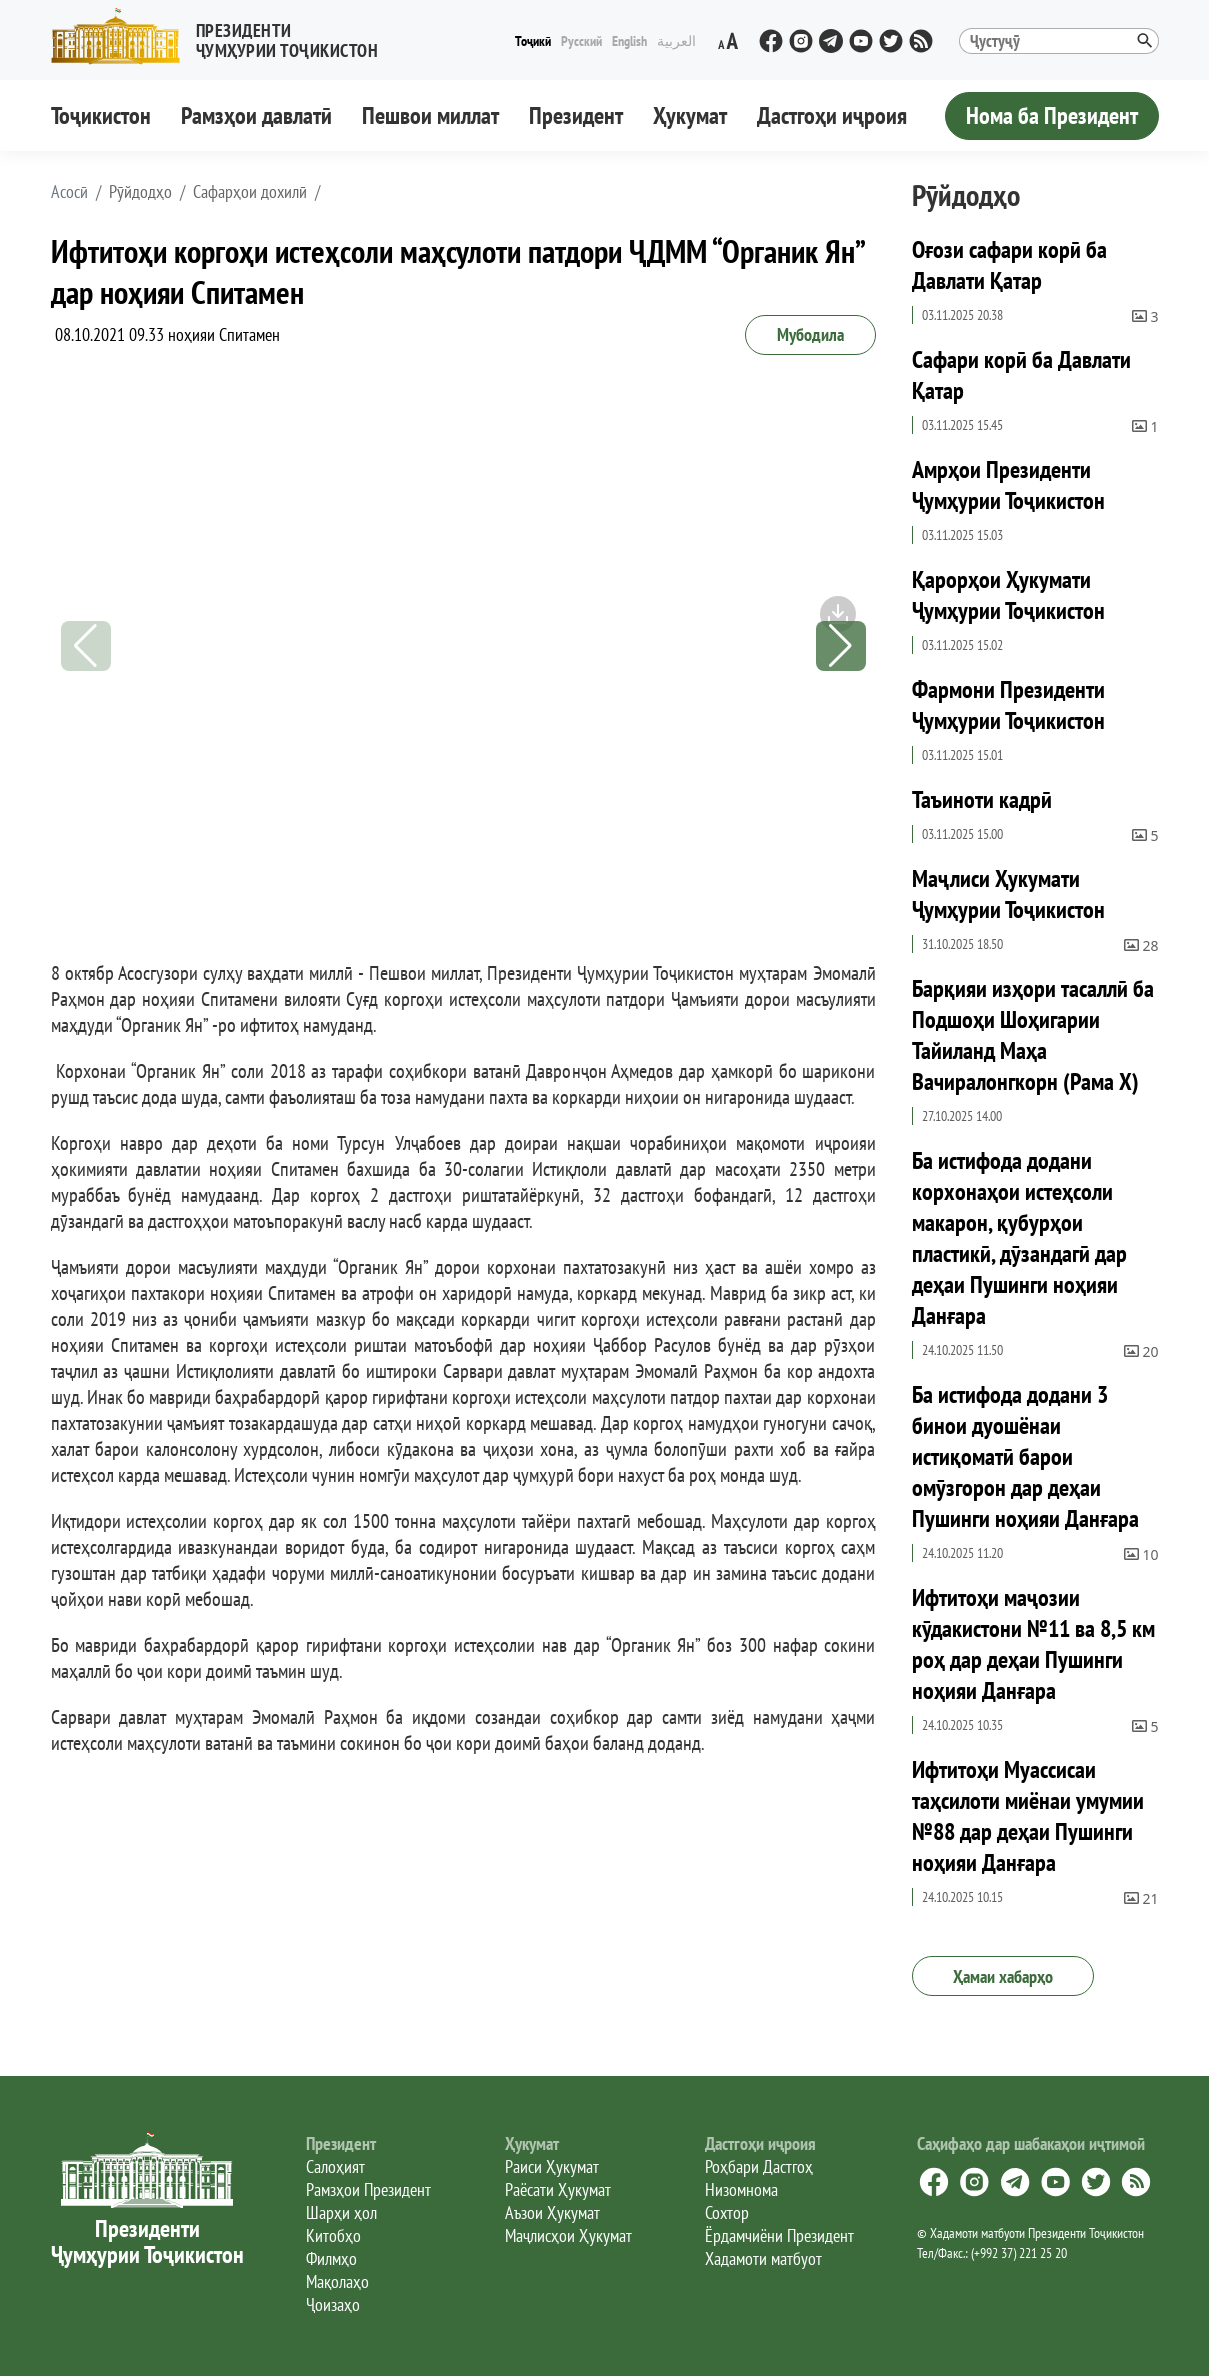 The height and width of the screenshot is (2376, 1209). What do you see at coordinates (430, 115) in the screenshot?
I see `Пешвои миллат` at bounding box center [430, 115].